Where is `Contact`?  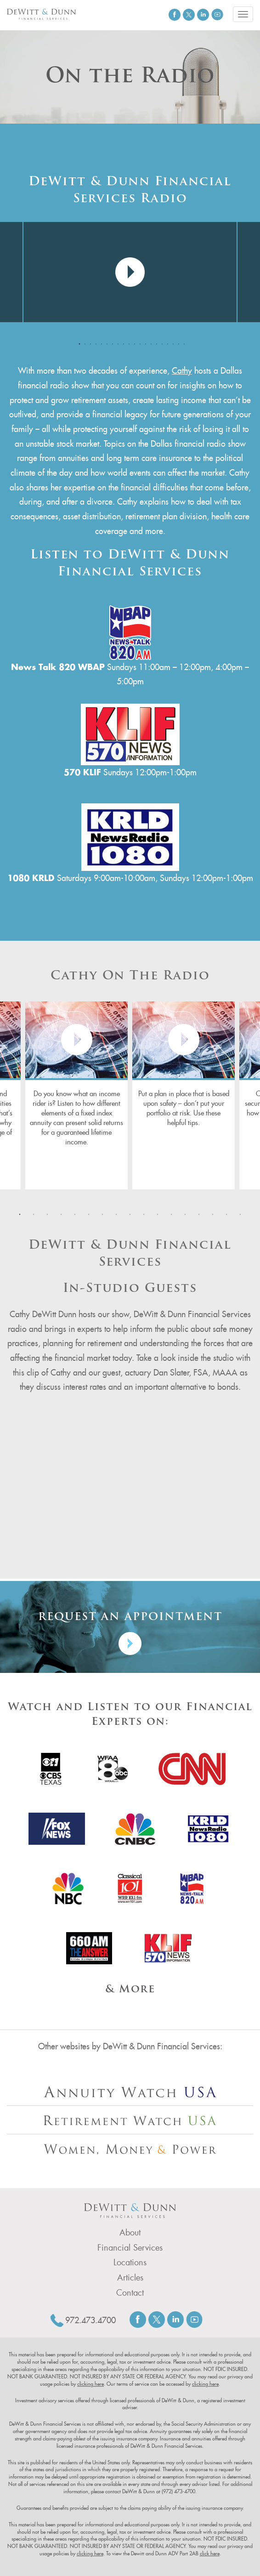
Contact is located at coordinates (130, 2292).